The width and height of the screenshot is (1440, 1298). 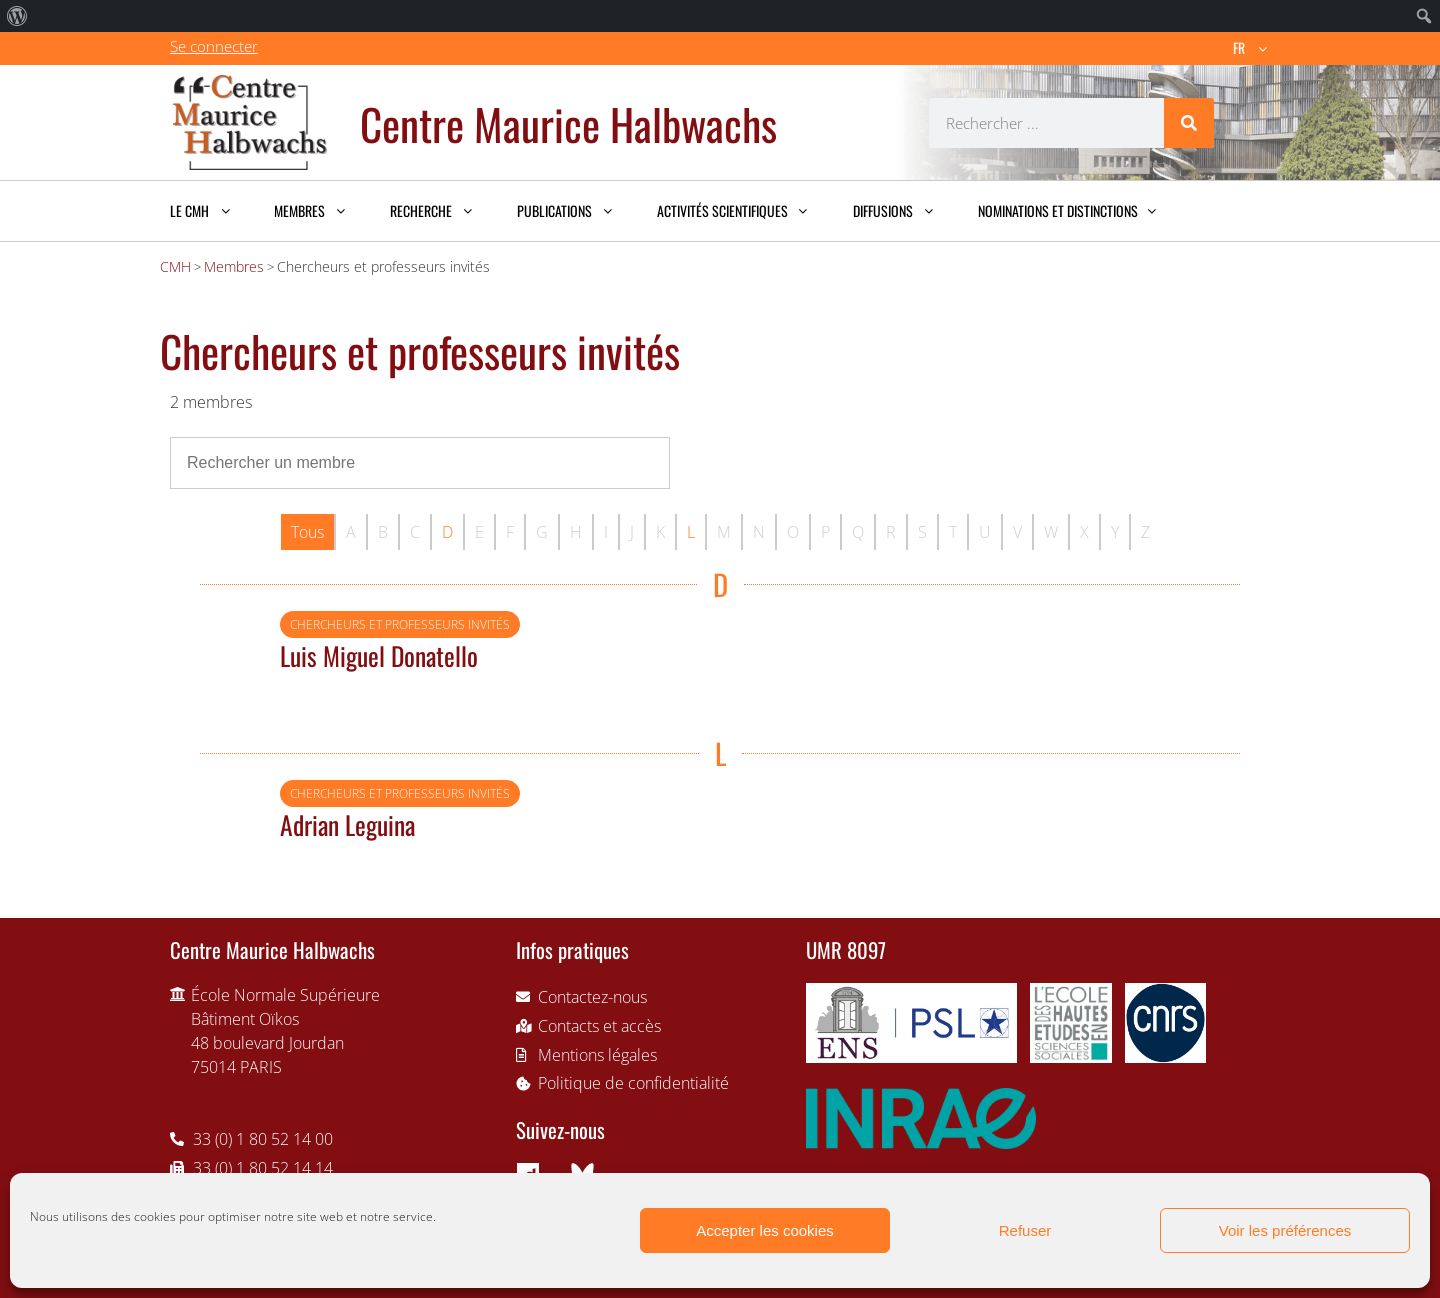 I want to click on Accepter les cookies, so click(x=765, y=1230).